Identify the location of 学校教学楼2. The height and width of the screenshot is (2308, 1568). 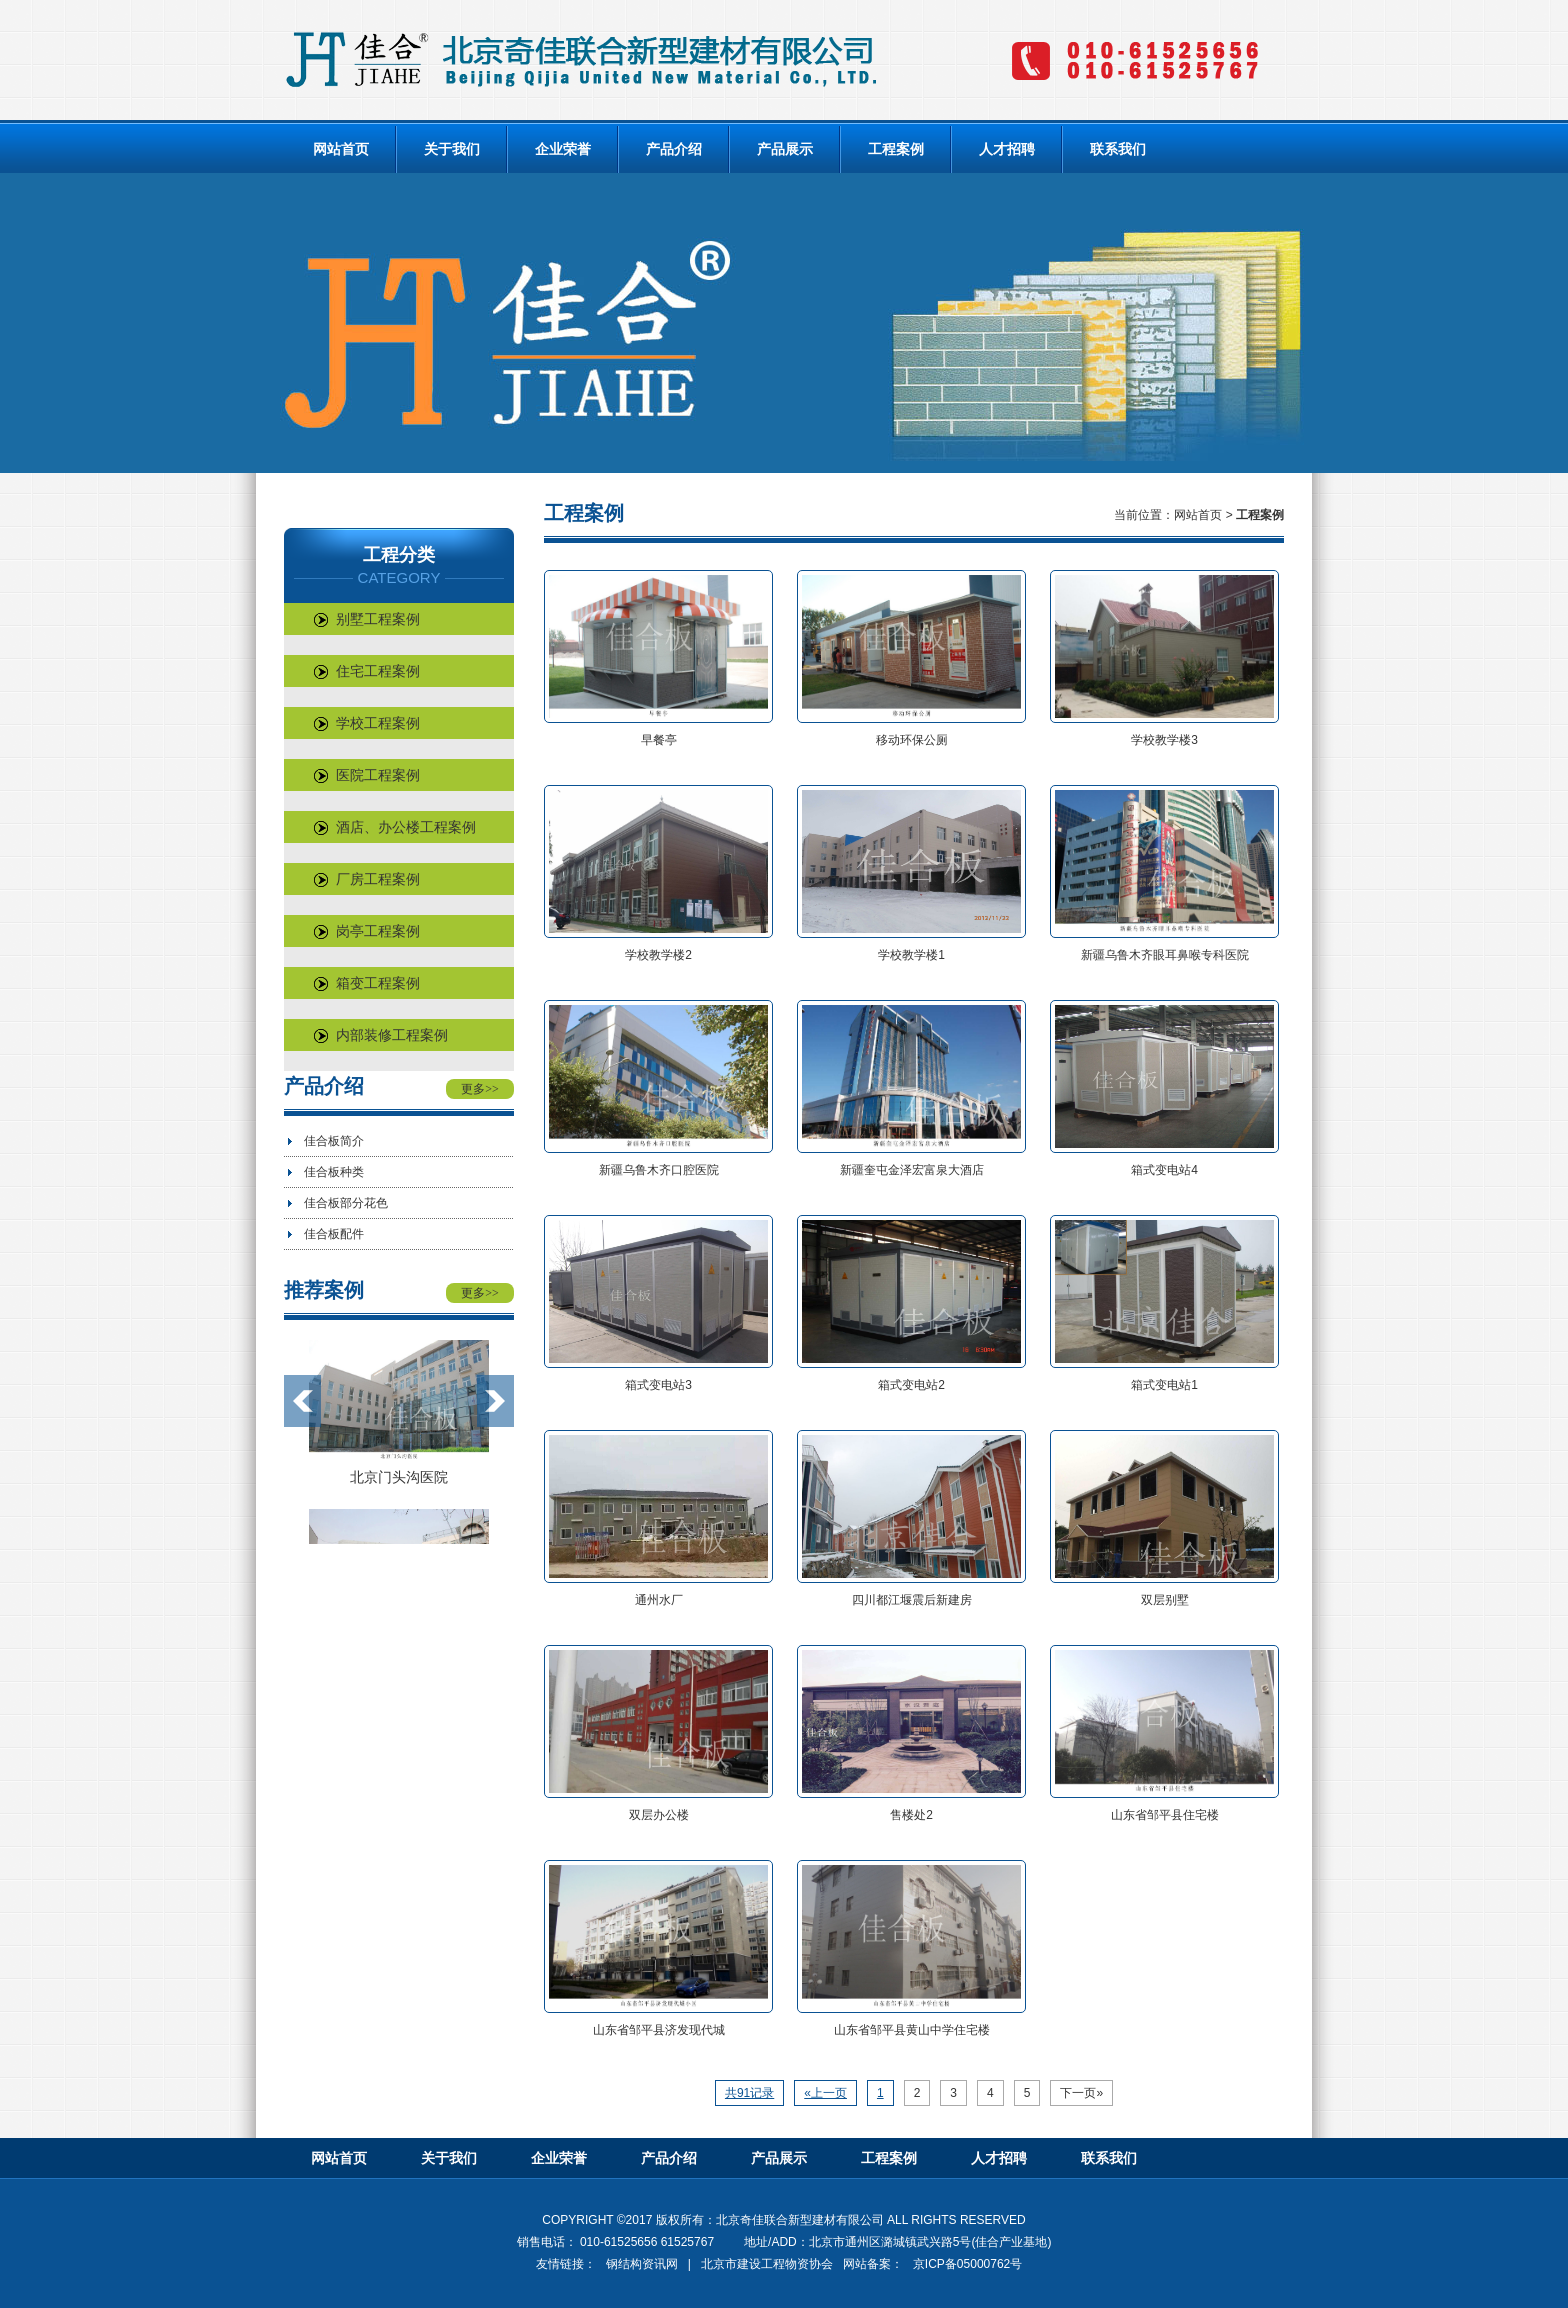
(658, 955).